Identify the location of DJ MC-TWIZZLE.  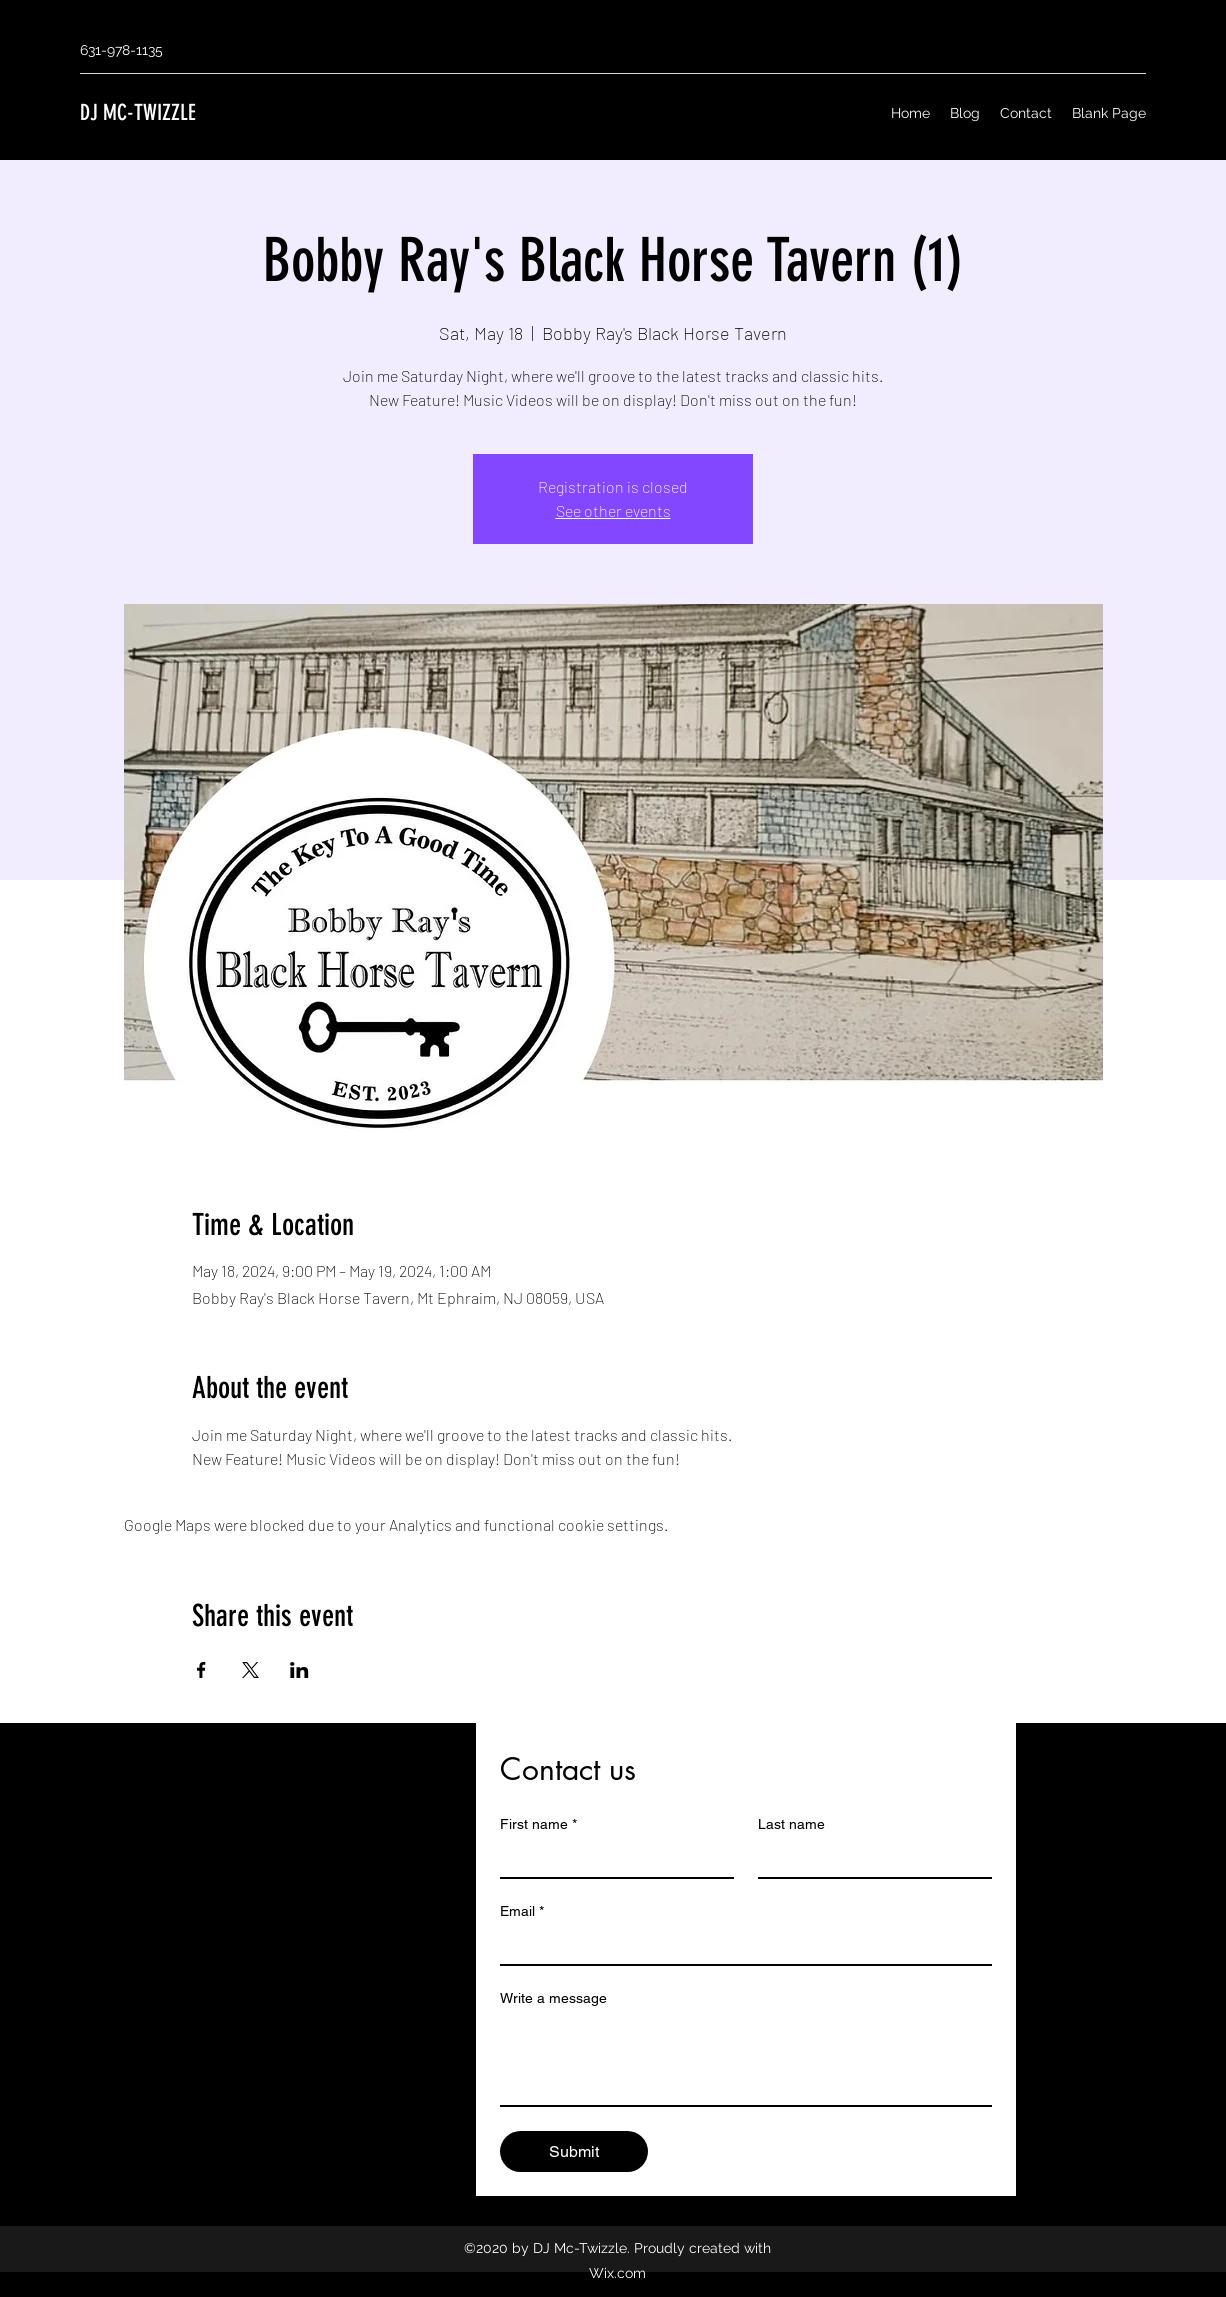
(138, 112).